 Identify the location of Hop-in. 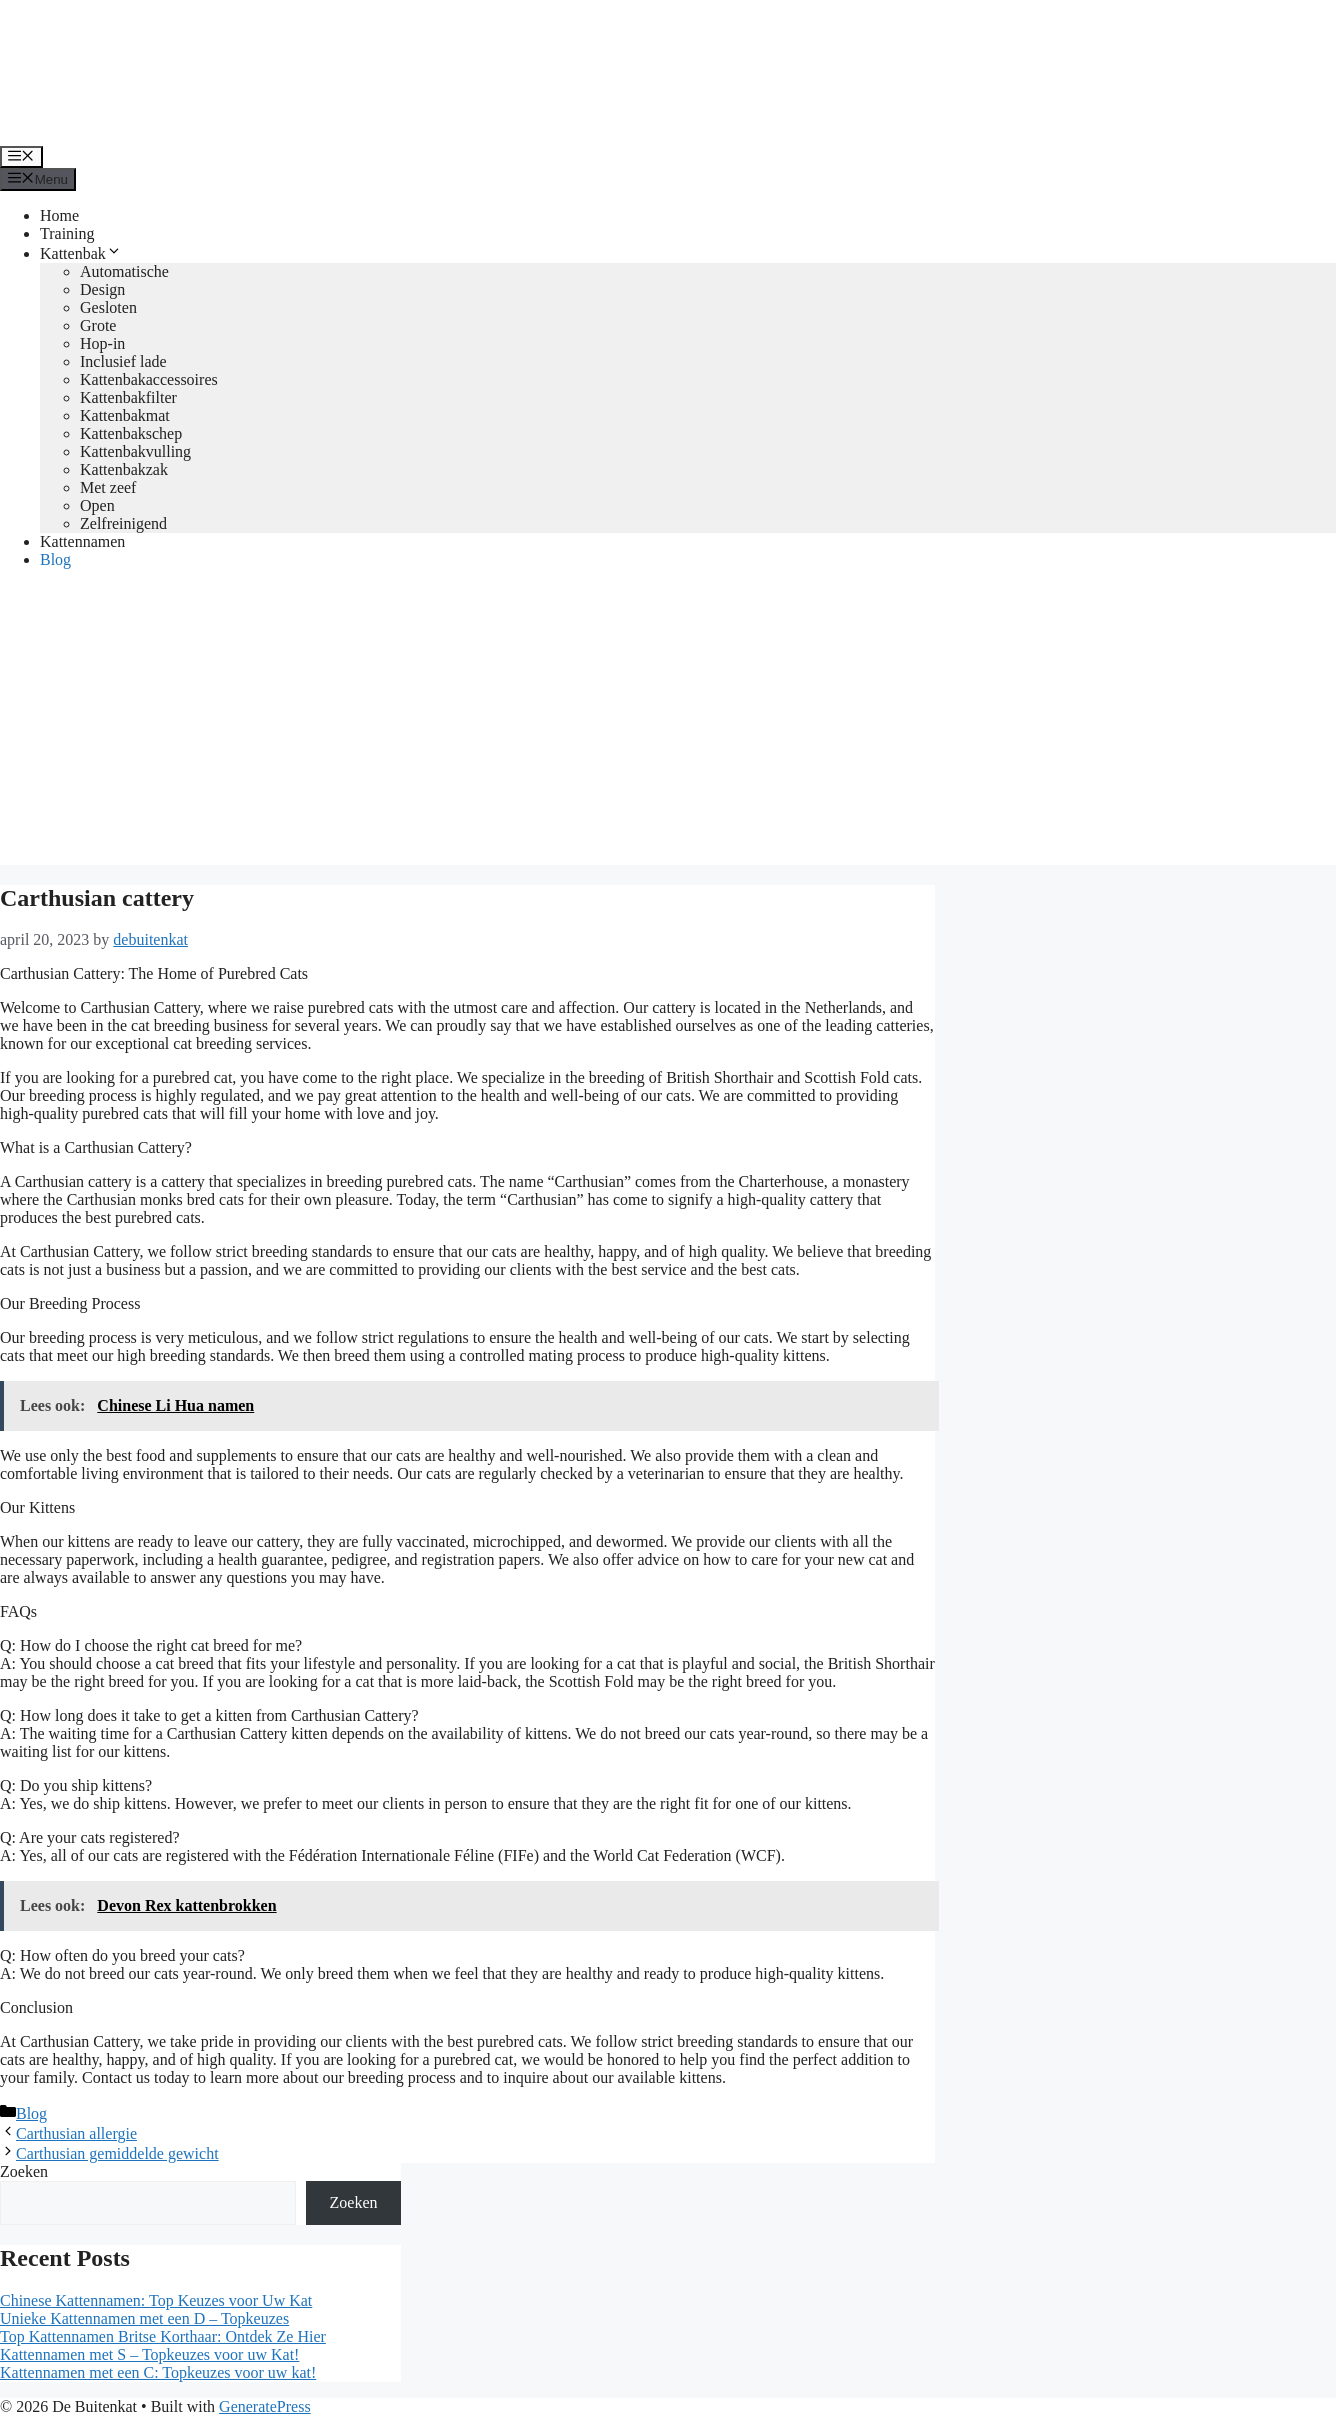
(102, 343).